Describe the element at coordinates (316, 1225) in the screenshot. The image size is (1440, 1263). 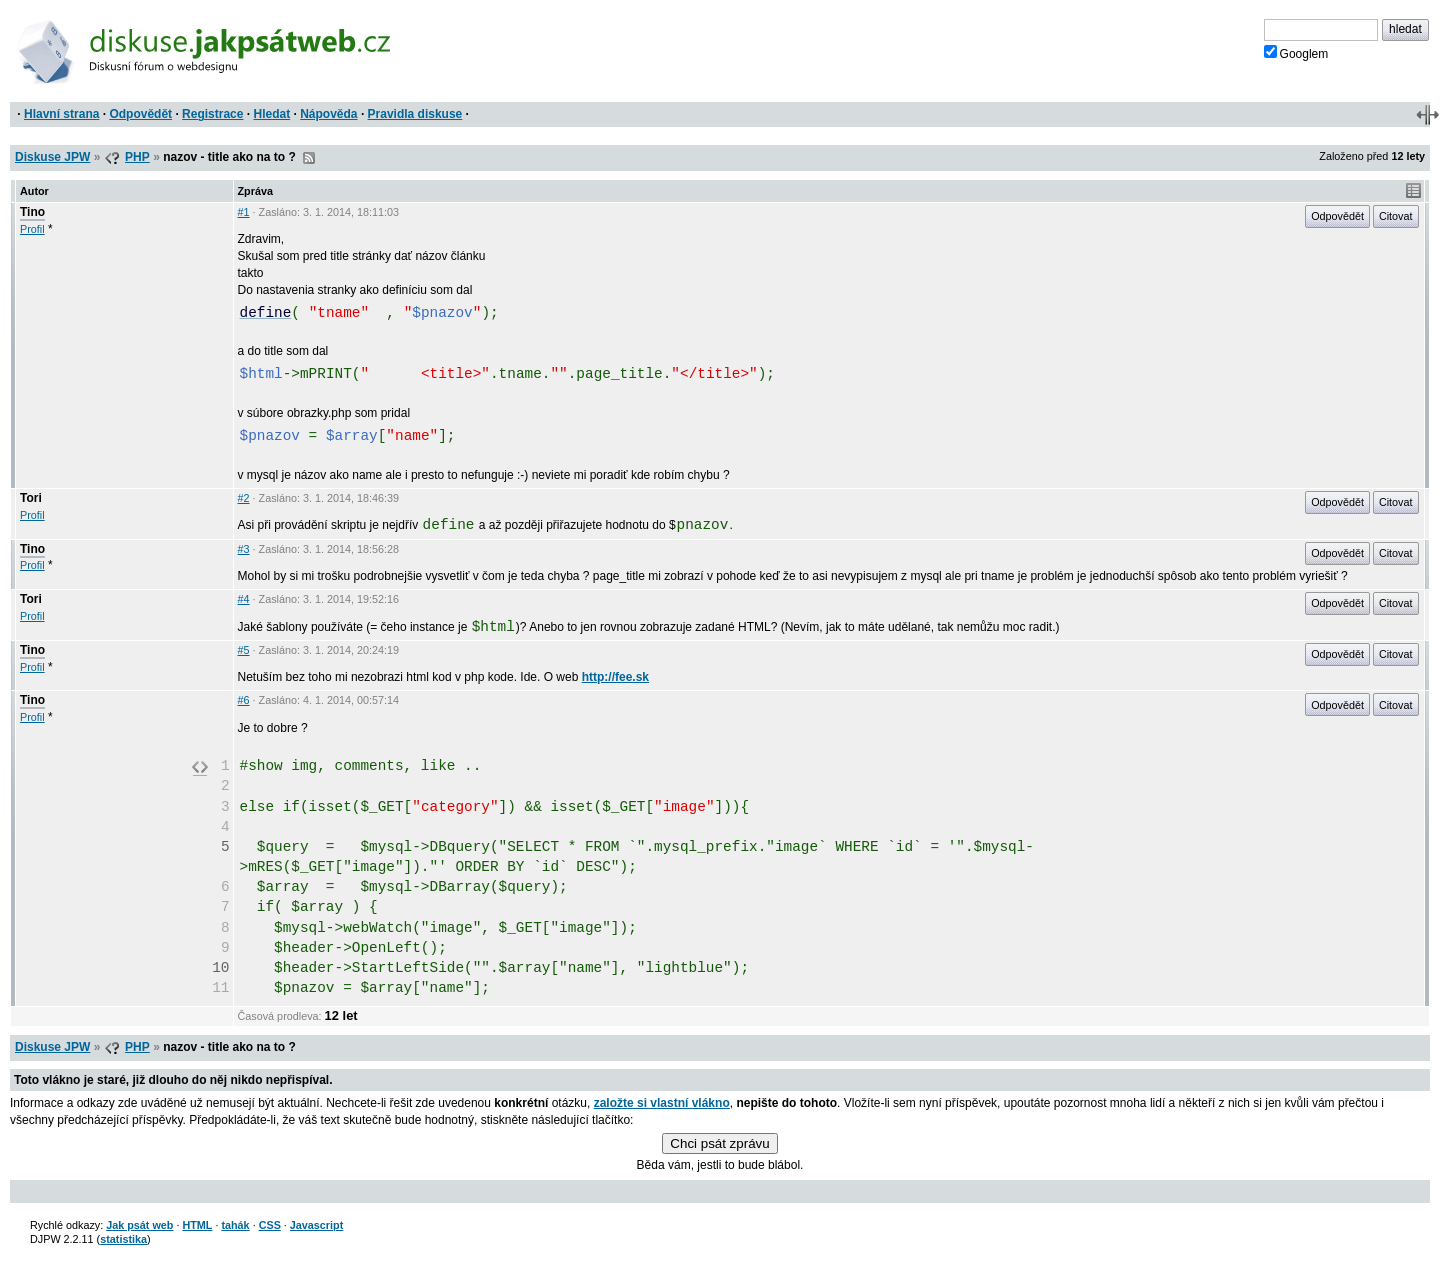
I see `Javascript` at that location.